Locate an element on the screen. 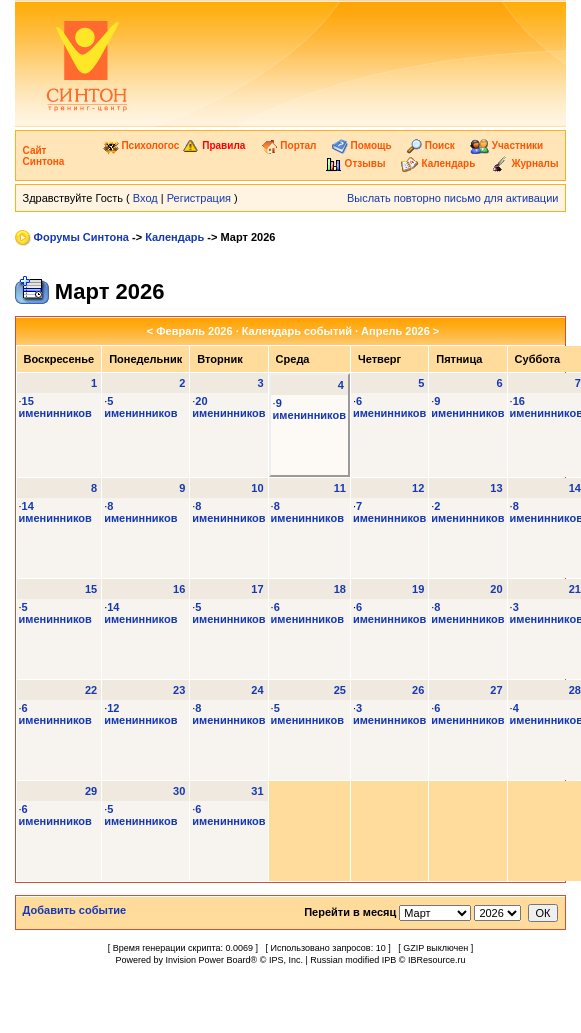 The width and height of the screenshot is (581, 1033). 14 is located at coordinates (575, 488).